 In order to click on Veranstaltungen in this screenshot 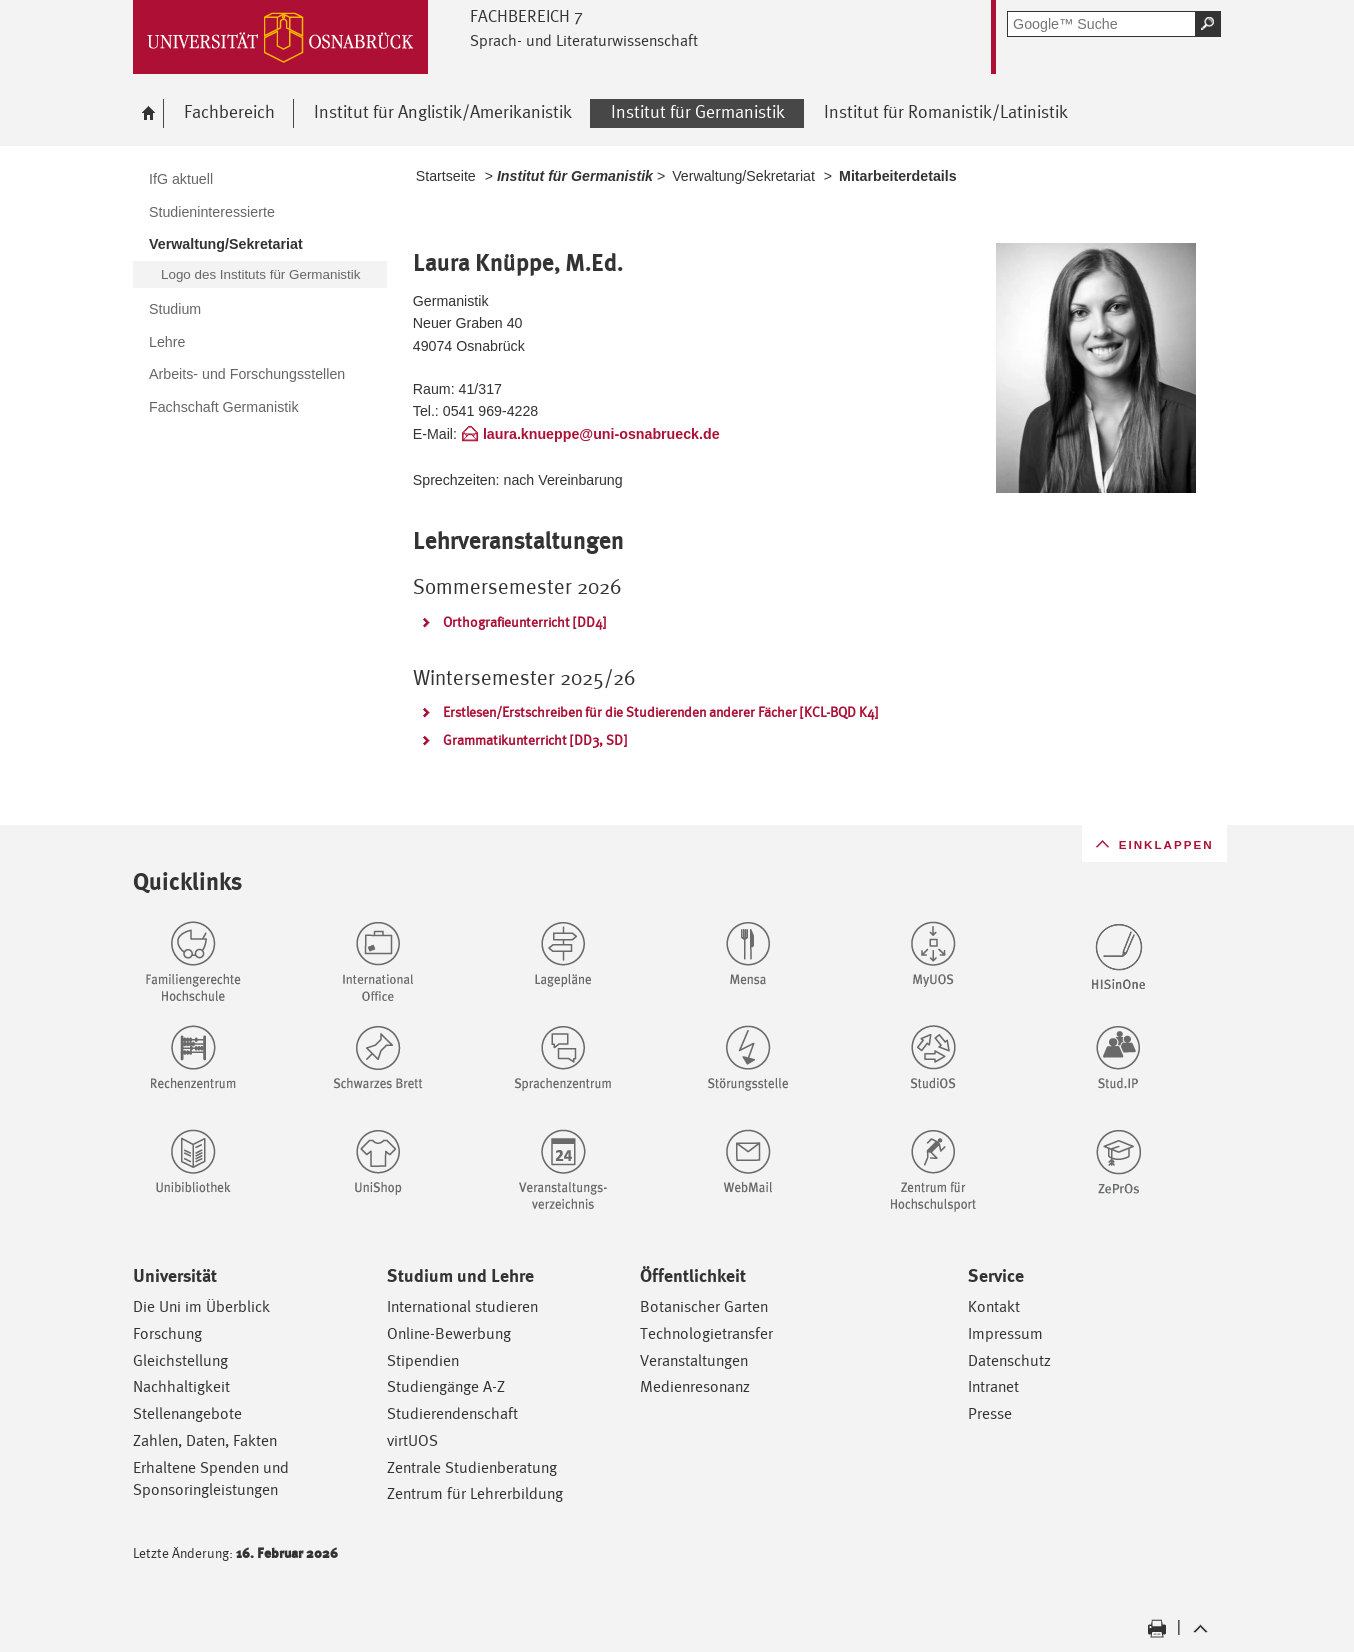, I will do `click(694, 1360)`.